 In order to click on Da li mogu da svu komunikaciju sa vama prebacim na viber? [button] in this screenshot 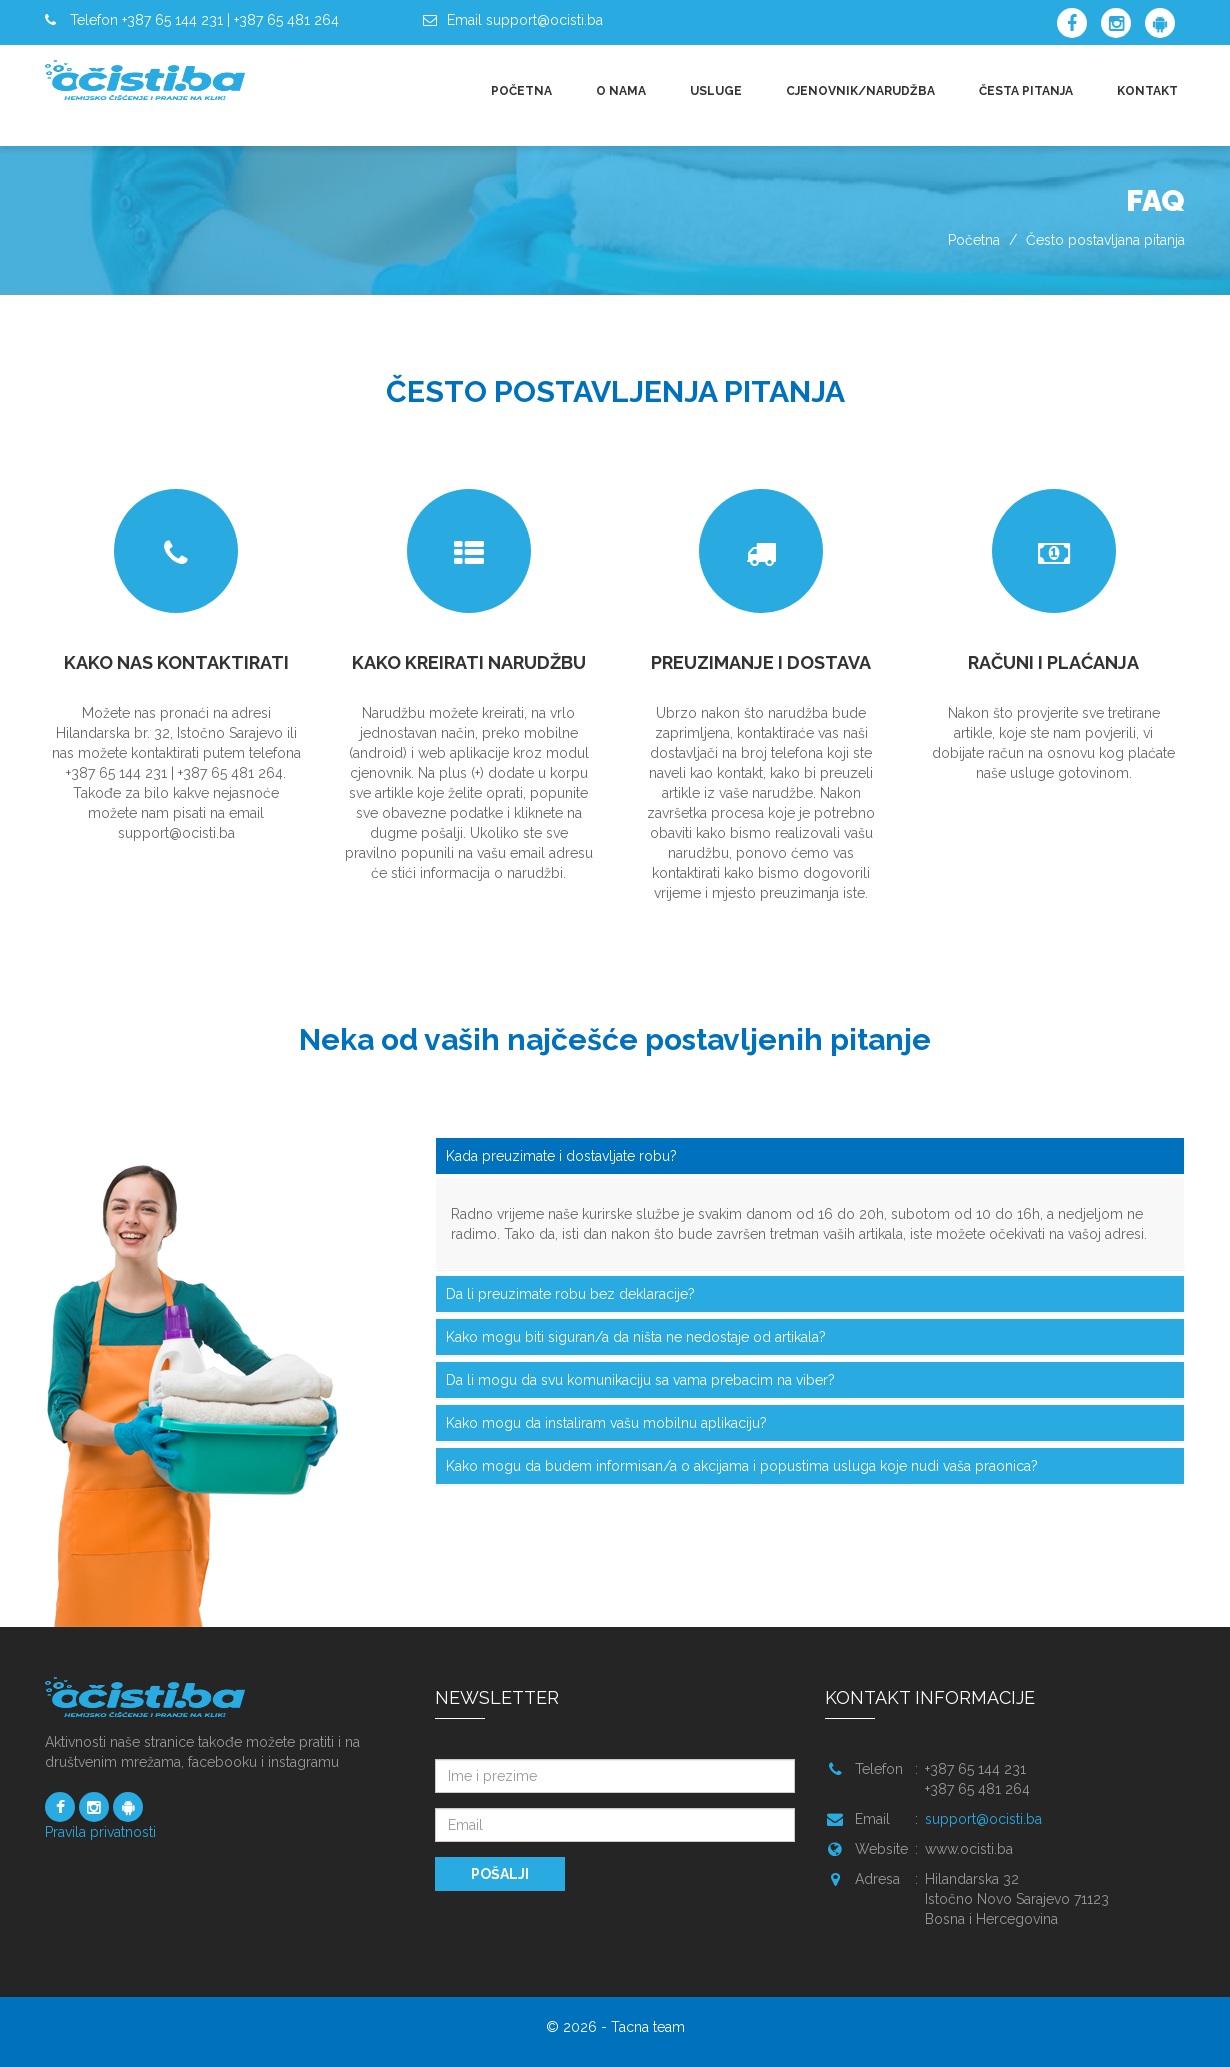, I will do `click(640, 1380)`.